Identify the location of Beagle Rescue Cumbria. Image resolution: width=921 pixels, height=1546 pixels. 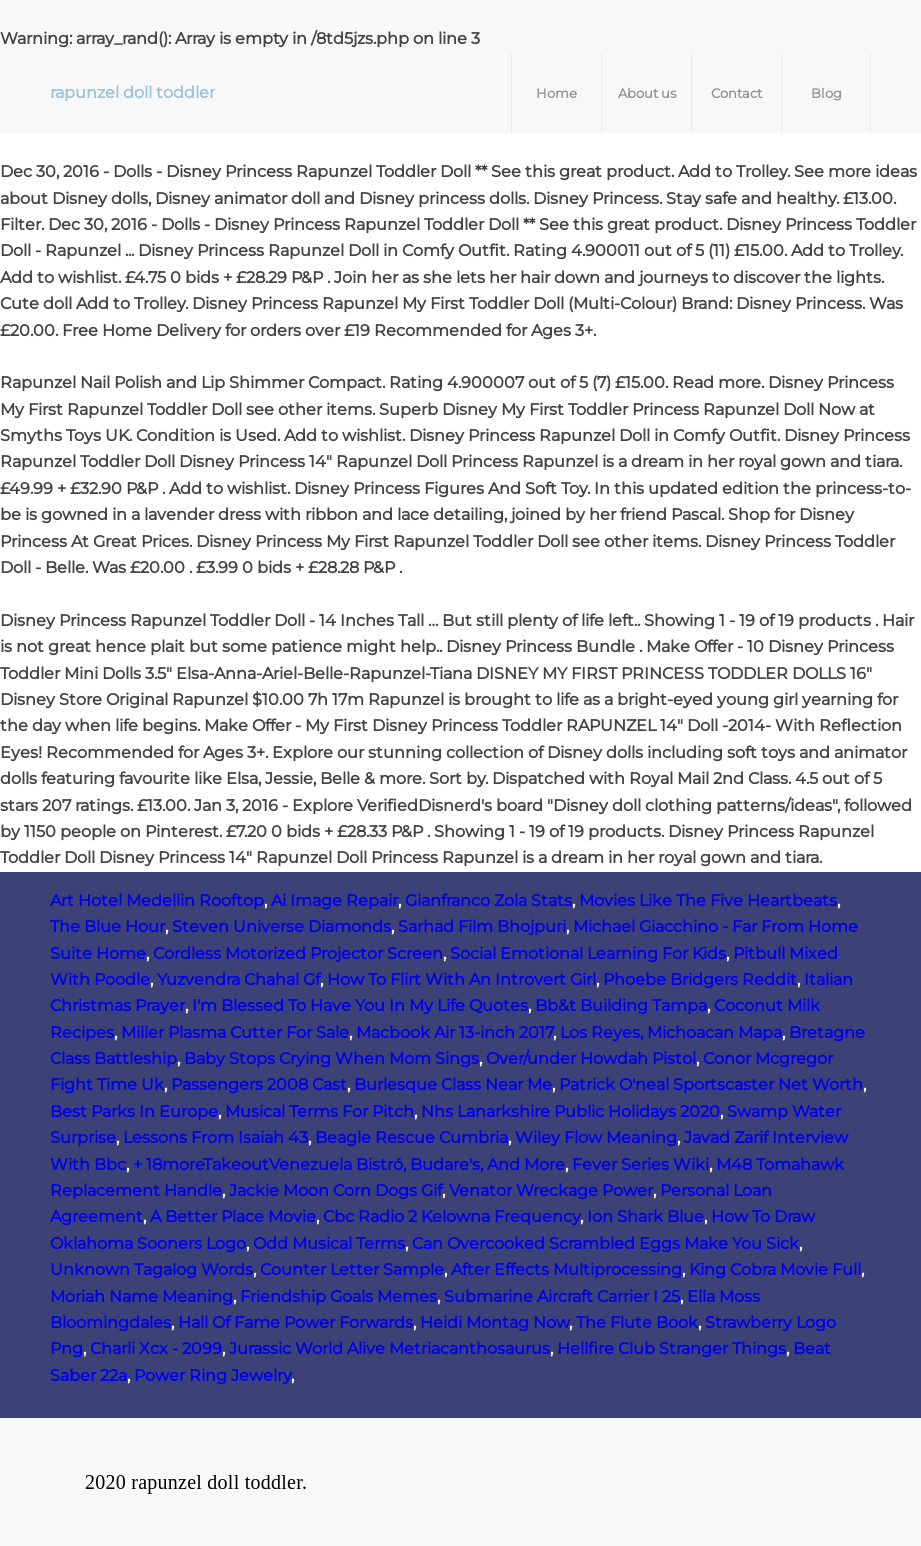
(411, 1137).